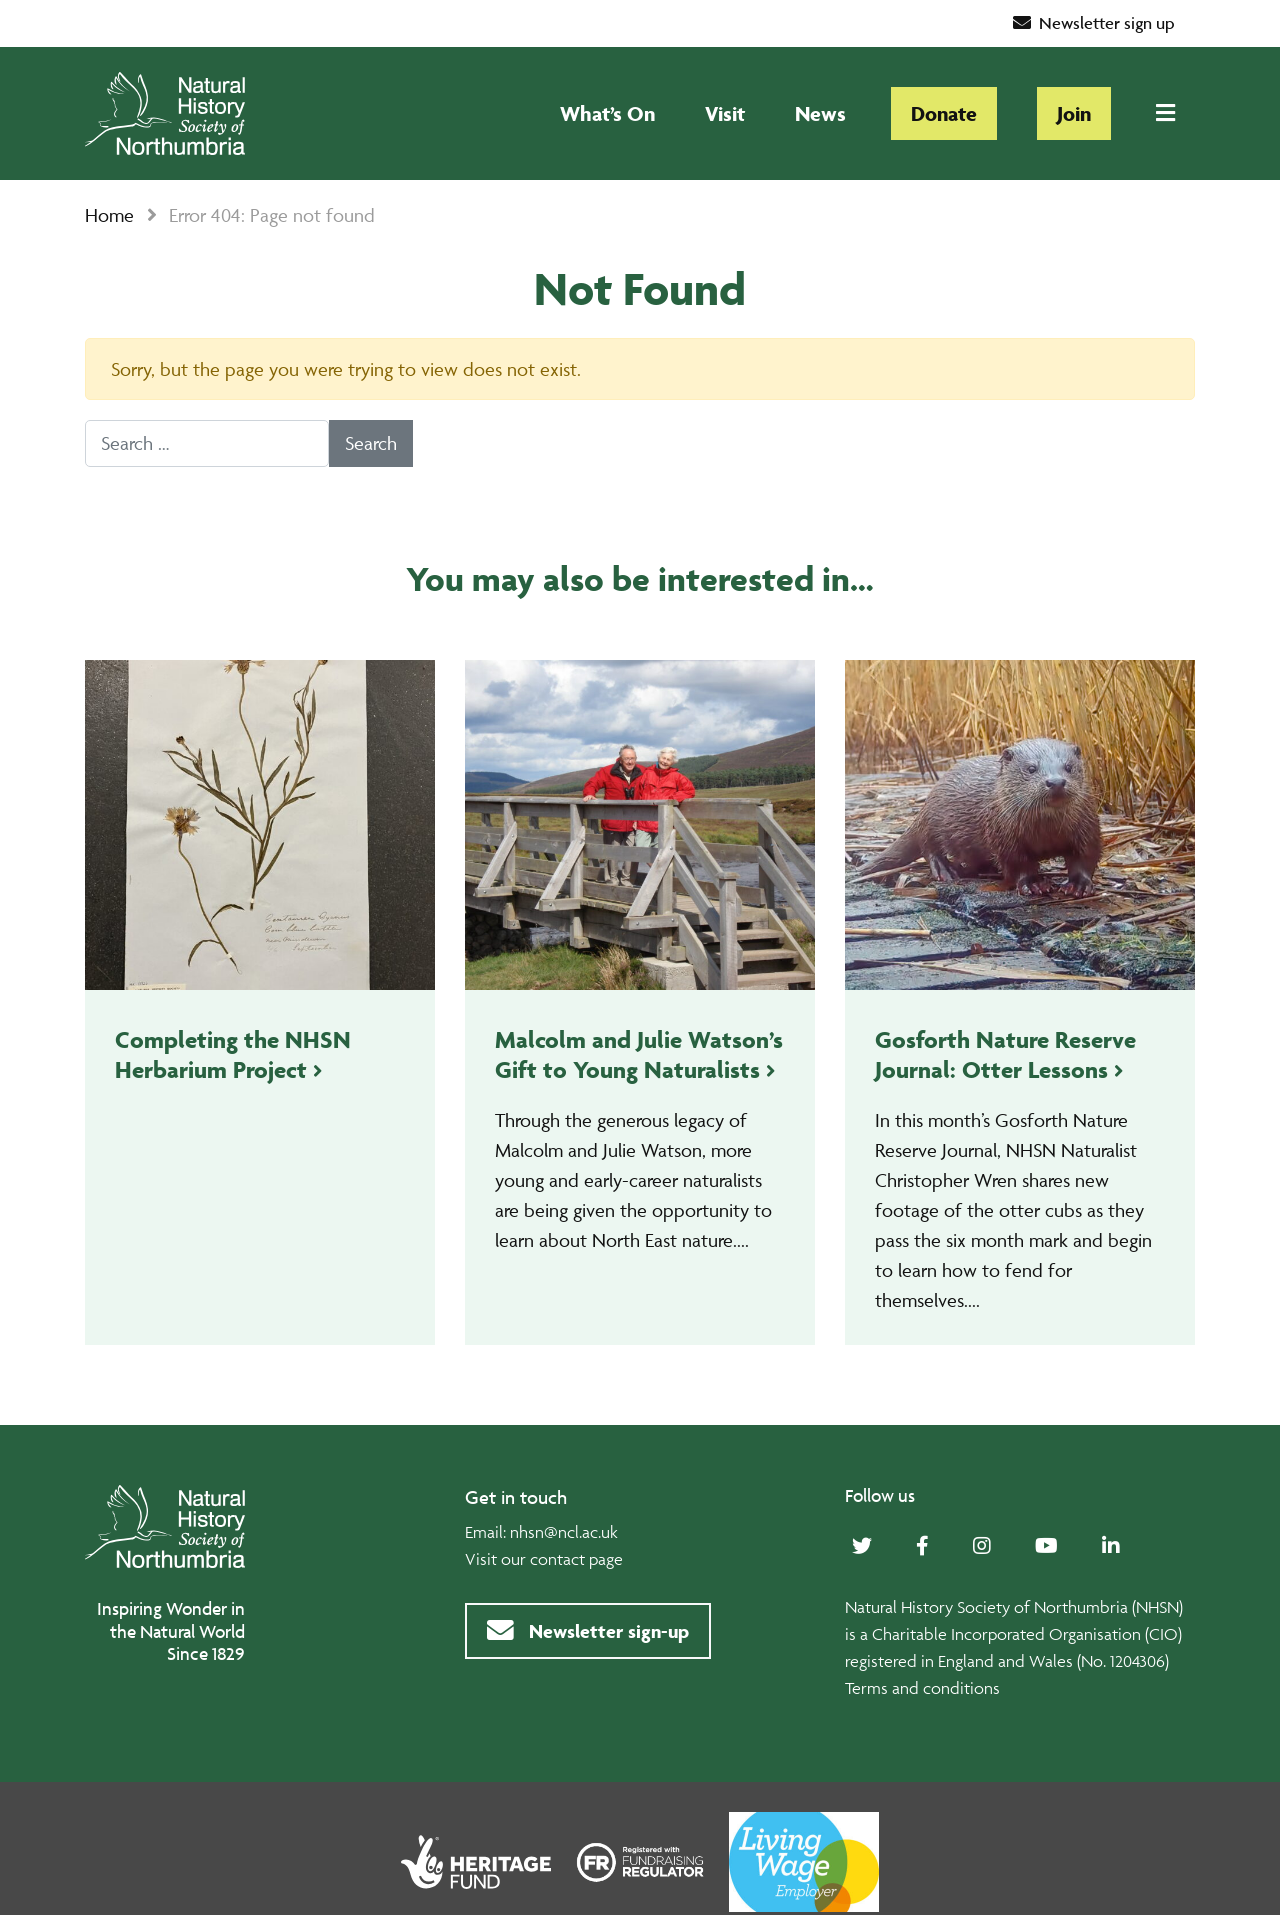 This screenshot has width=1280, height=1915. Describe the element at coordinates (588, 1631) in the screenshot. I see `Newsletter sign-up` at that location.